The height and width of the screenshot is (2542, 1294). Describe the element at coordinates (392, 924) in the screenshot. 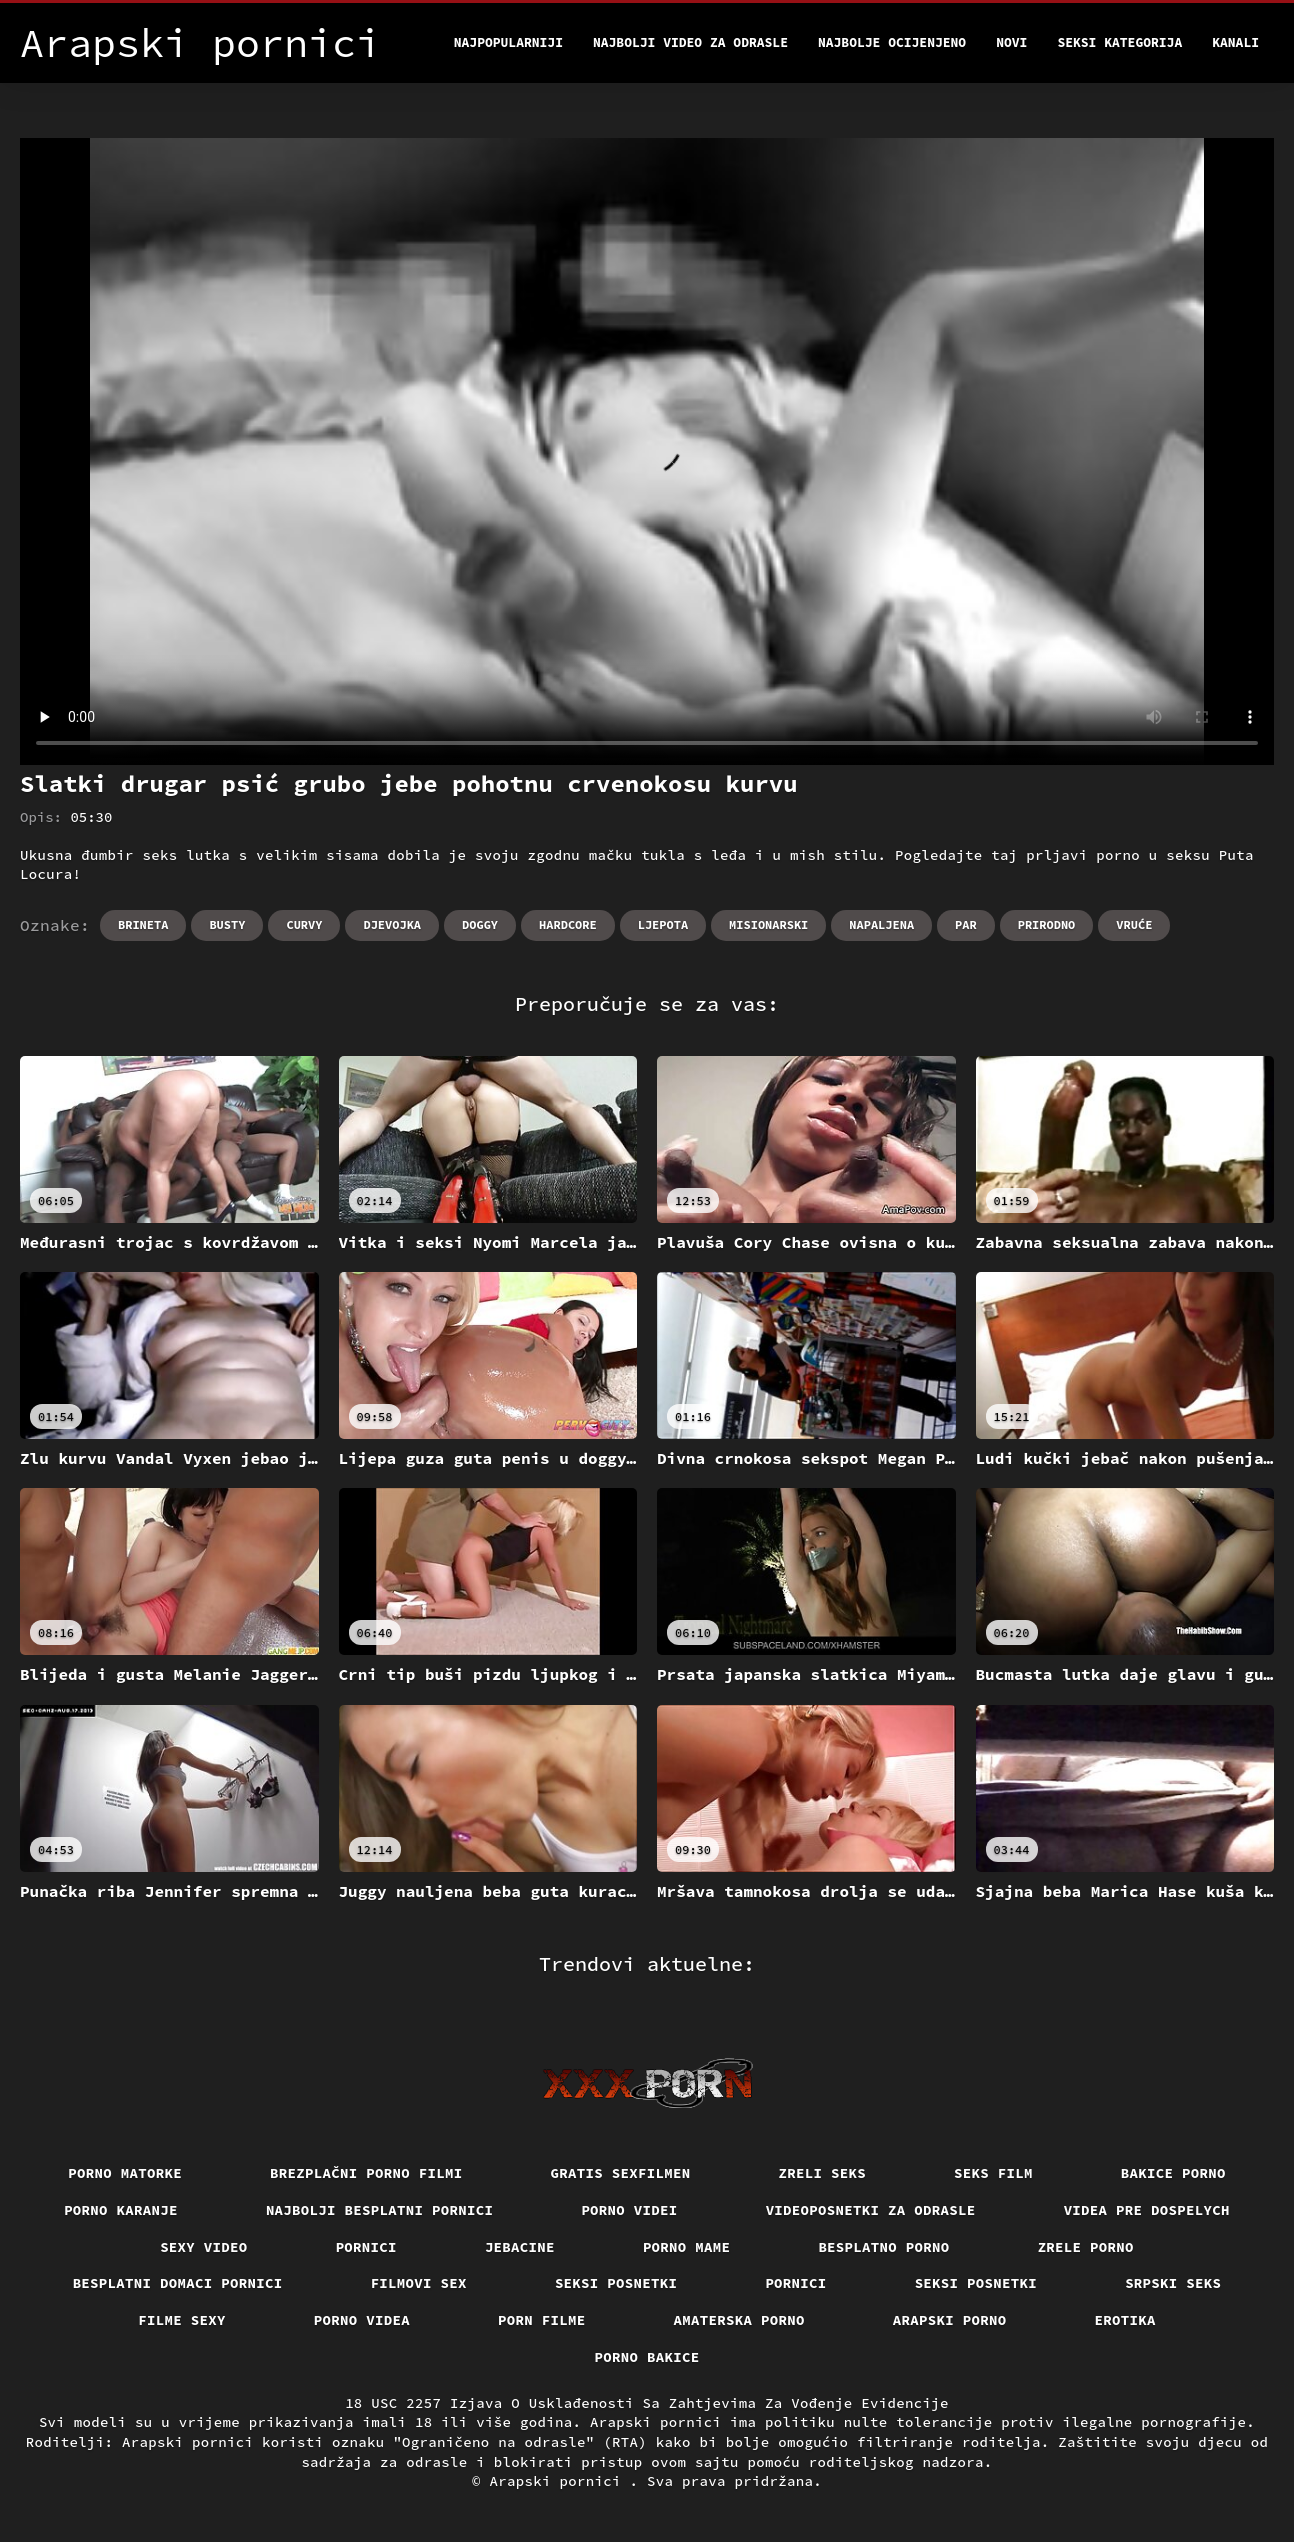

I see `Djevojka` at that location.